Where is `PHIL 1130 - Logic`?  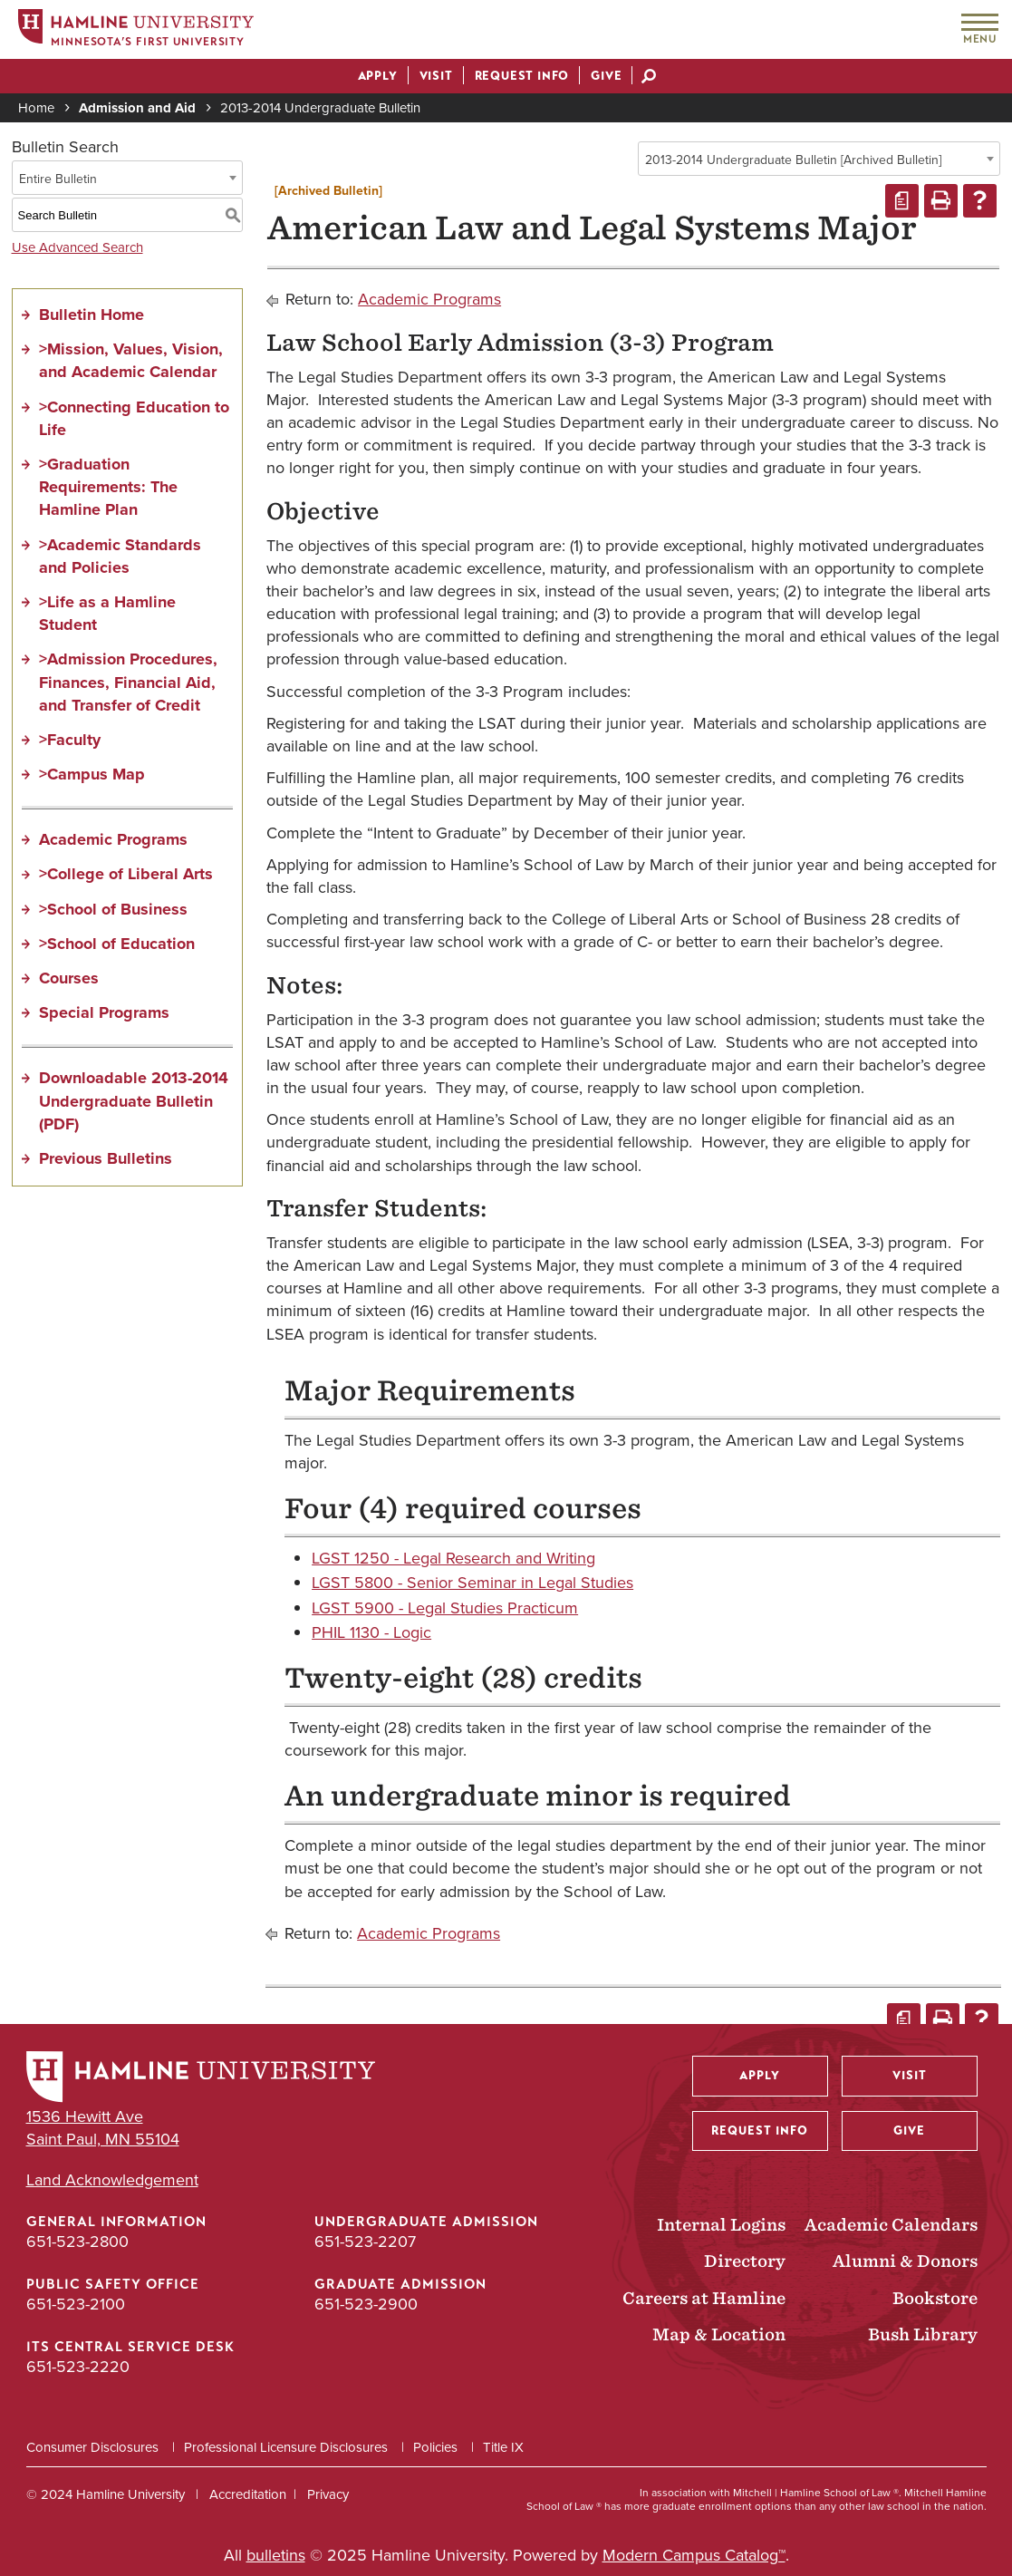 PHIL 1130 - Logic is located at coordinates (371, 1632).